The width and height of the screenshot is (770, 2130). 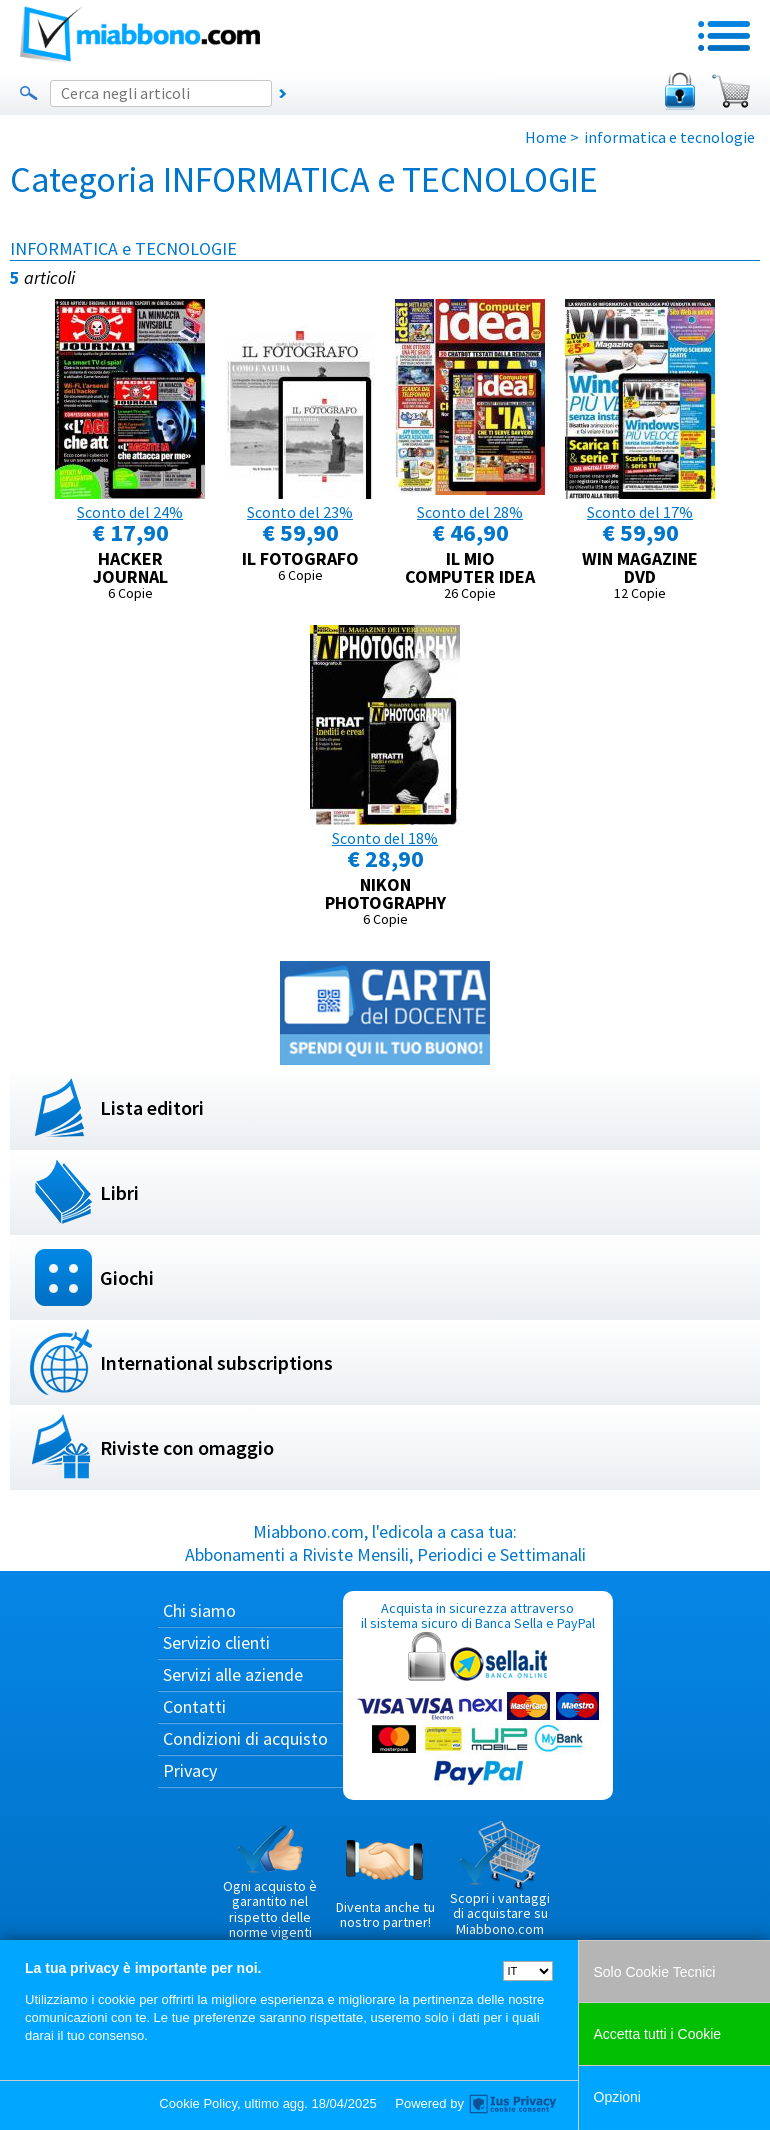 I want to click on Condizioni di acquisto, so click(x=245, y=1738).